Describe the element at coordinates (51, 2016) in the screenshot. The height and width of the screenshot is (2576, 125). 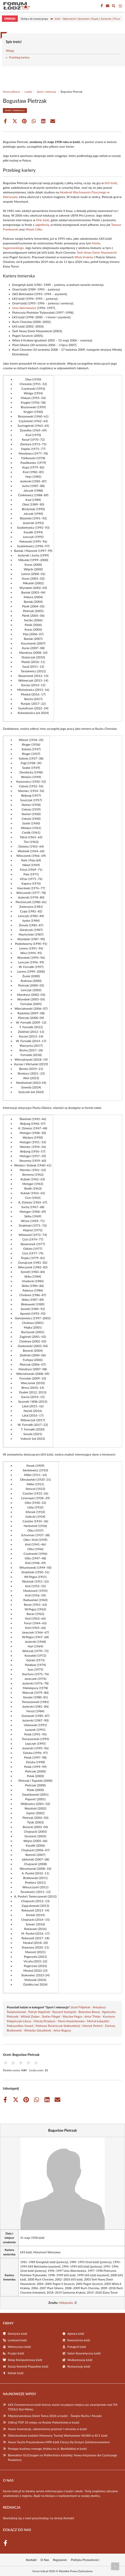
I see `Stefan Fliegel` at that location.